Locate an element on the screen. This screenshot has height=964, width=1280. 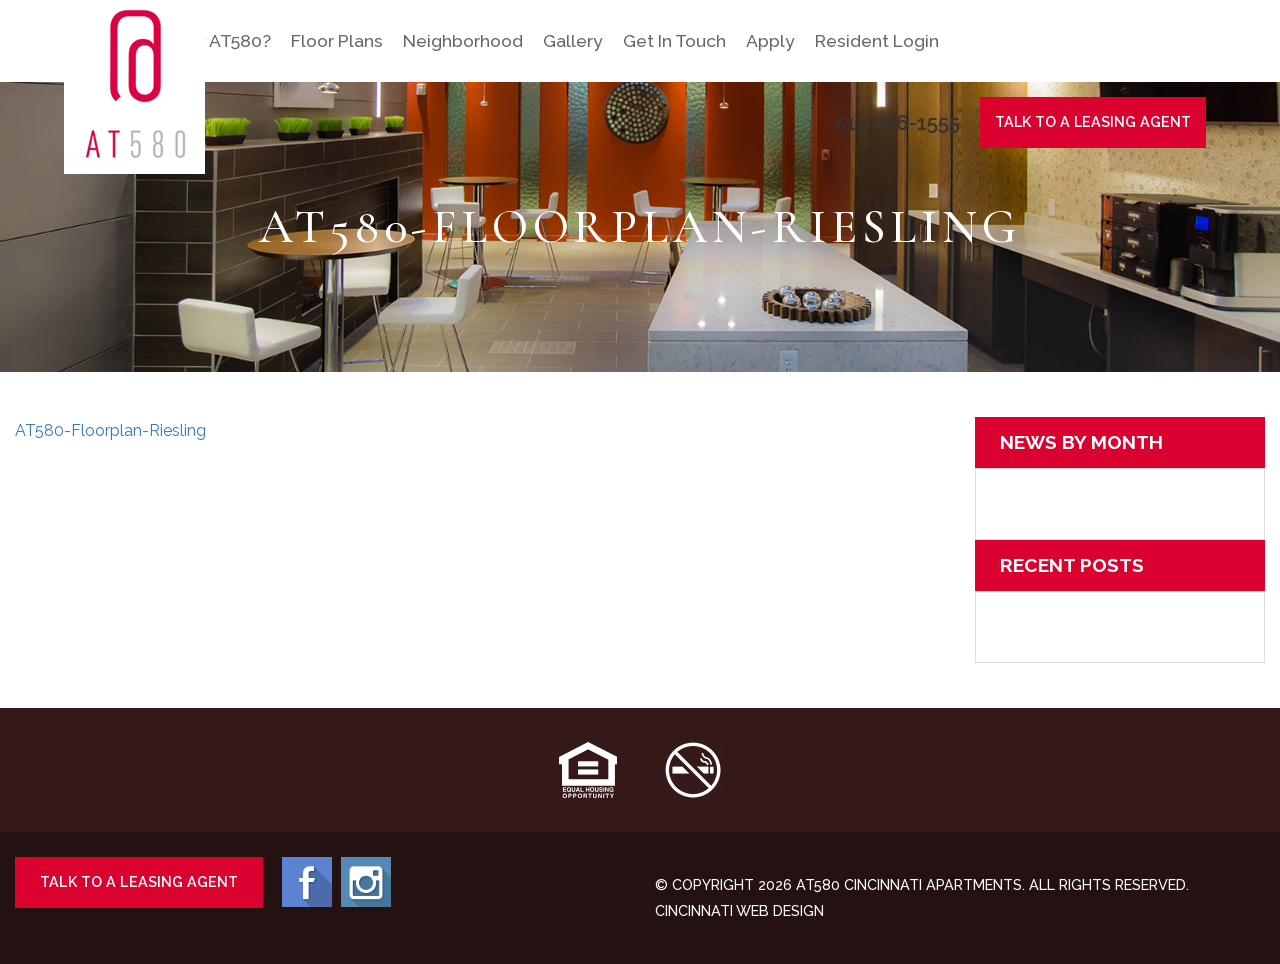
AT580-Floorplan-Riesling is located at coordinates (110, 430).